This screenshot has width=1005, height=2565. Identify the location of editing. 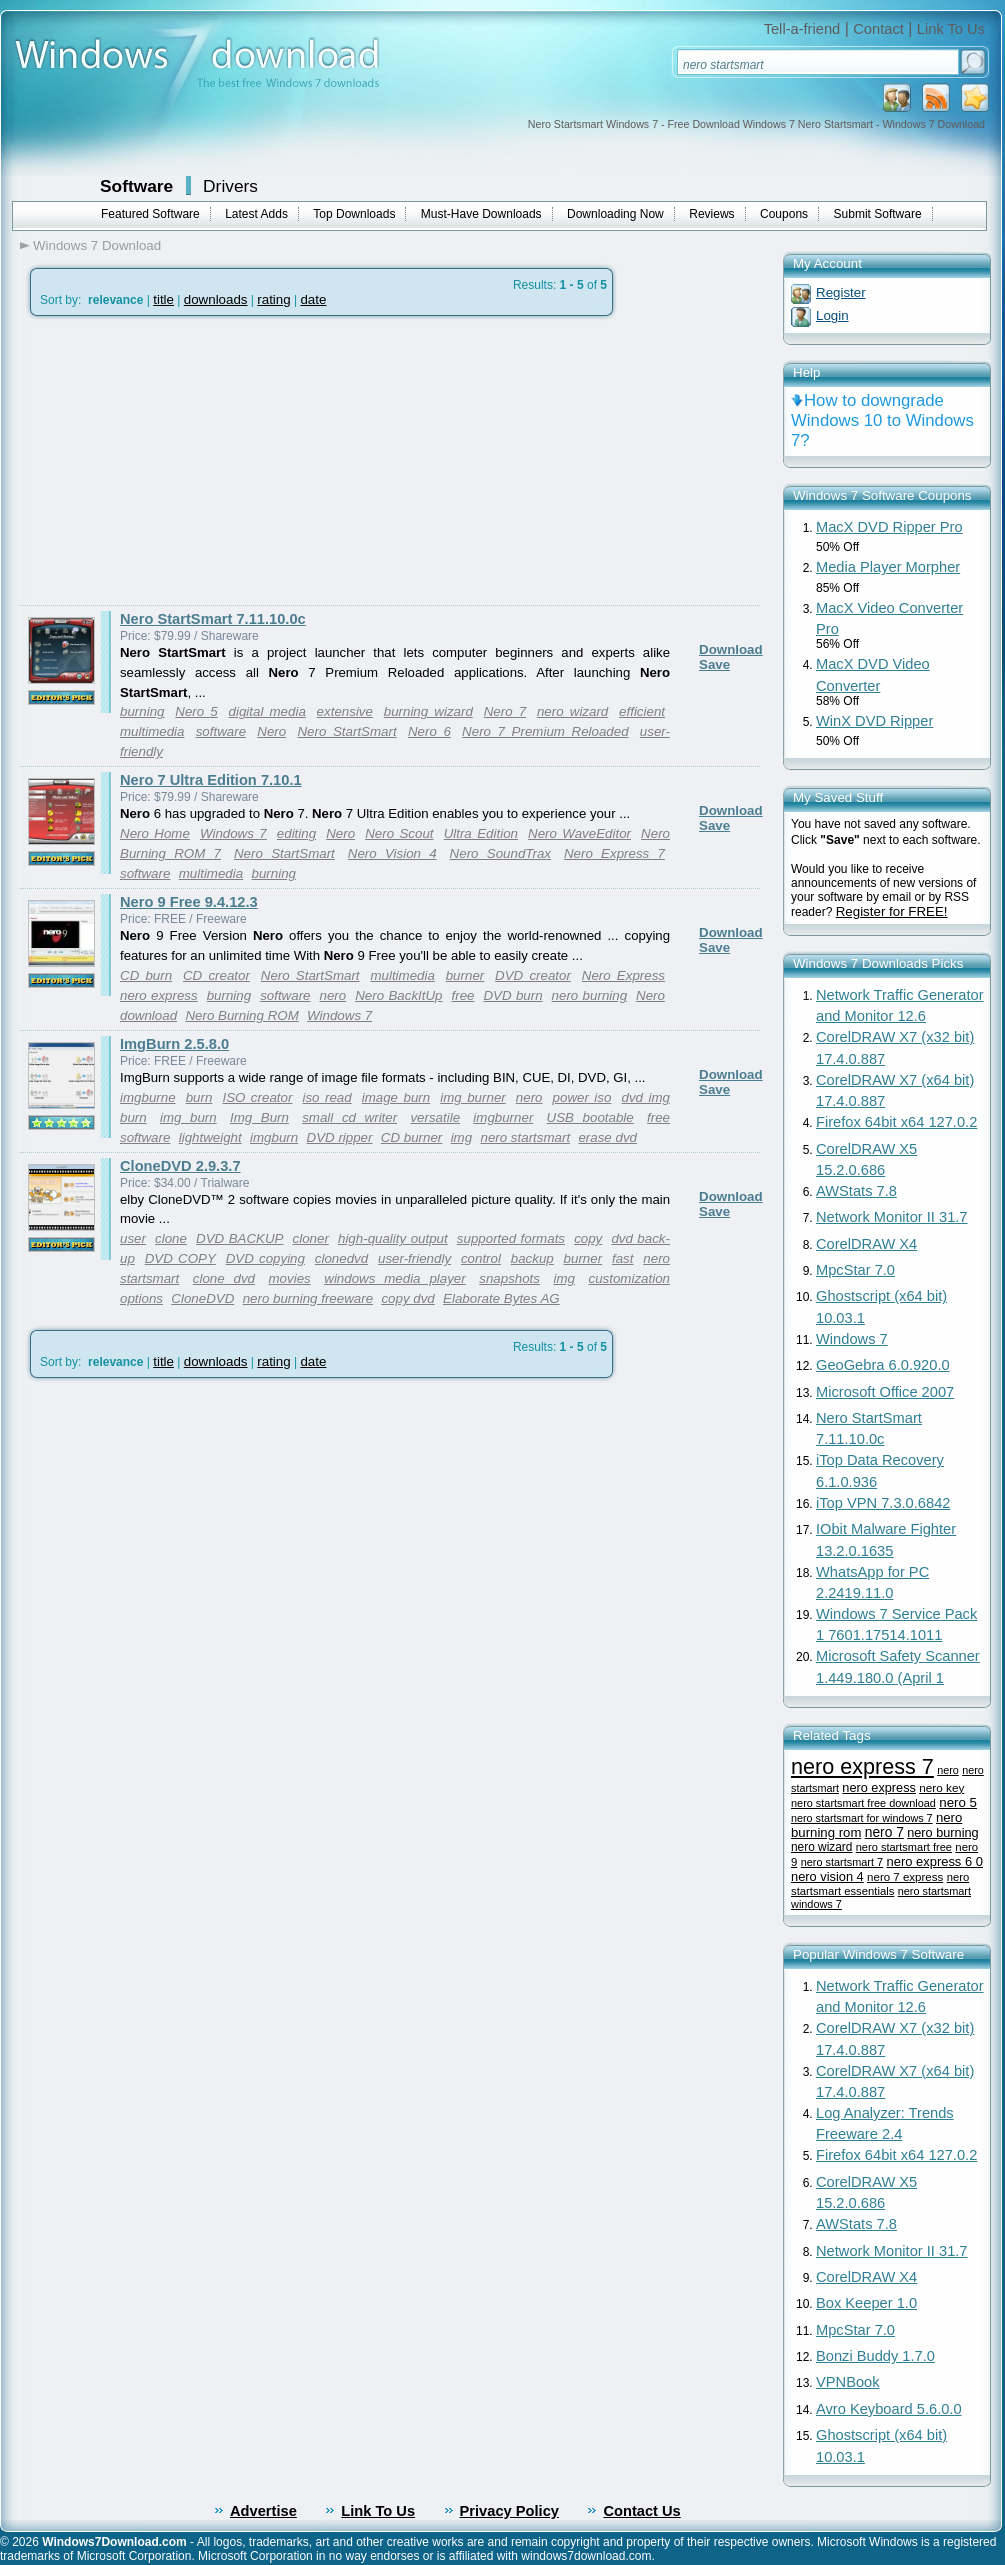
(296, 833).